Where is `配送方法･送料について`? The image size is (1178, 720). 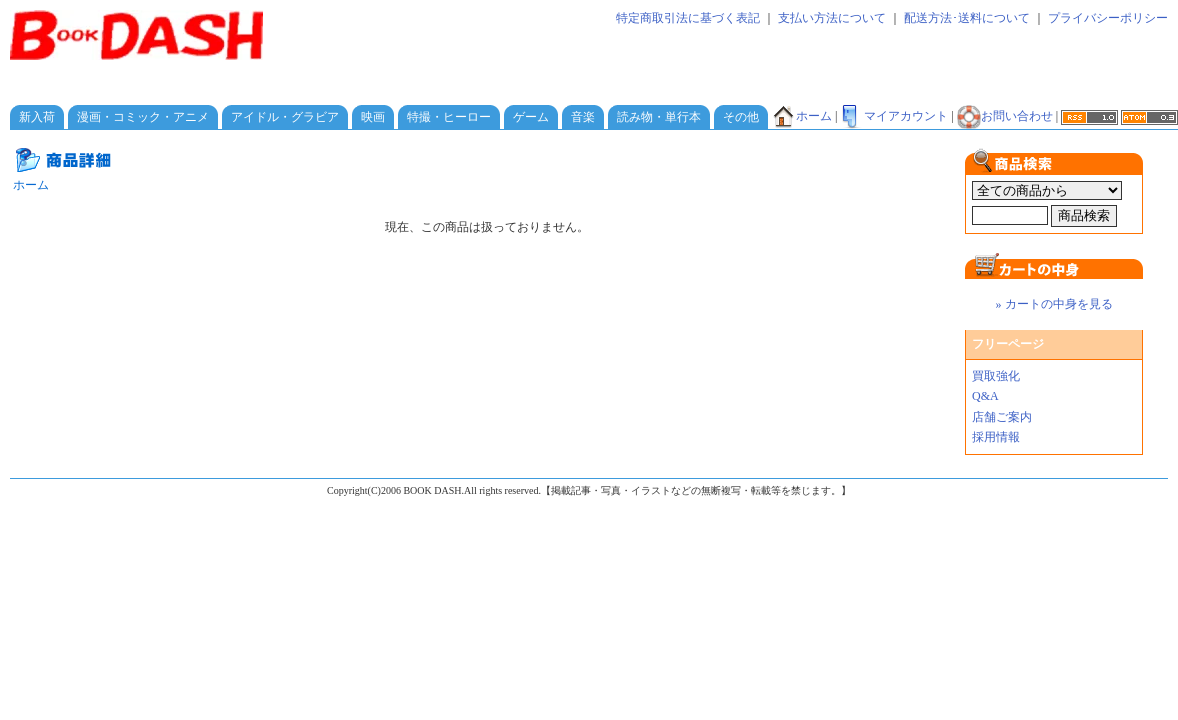 配送方法･送料について is located at coordinates (967, 18).